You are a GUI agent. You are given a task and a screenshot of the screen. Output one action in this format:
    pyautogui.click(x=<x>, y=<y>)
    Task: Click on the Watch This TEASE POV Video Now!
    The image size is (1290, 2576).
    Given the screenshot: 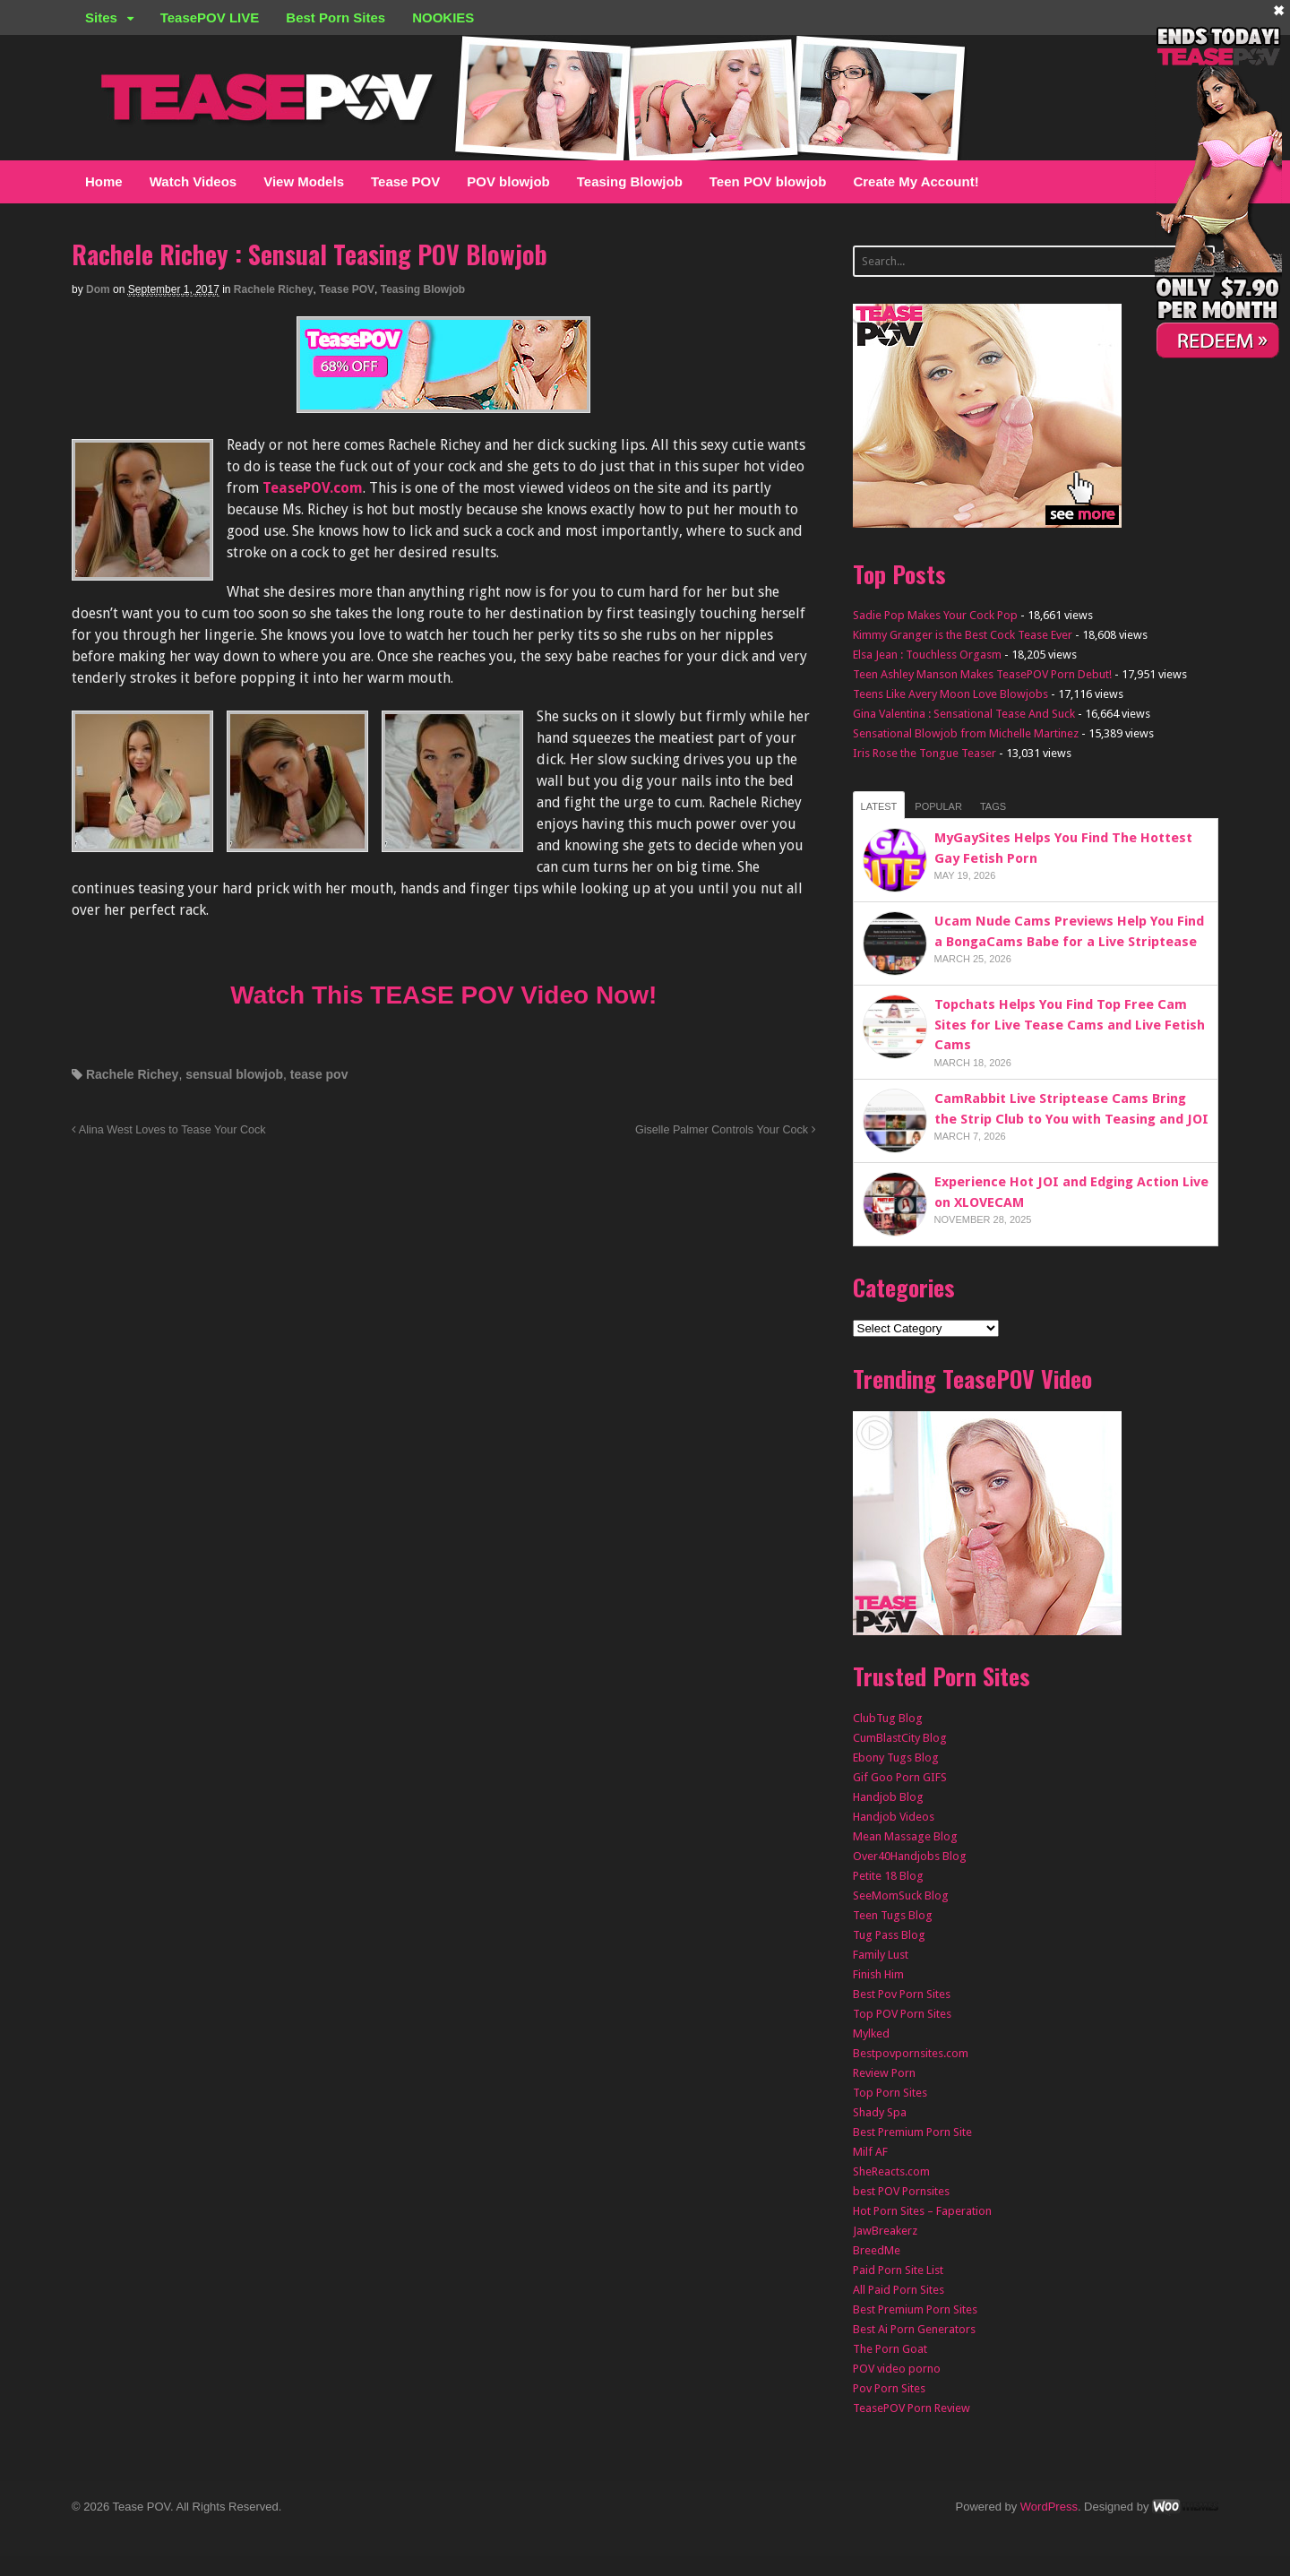 What is the action you would take?
    pyautogui.click(x=443, y=995)
    